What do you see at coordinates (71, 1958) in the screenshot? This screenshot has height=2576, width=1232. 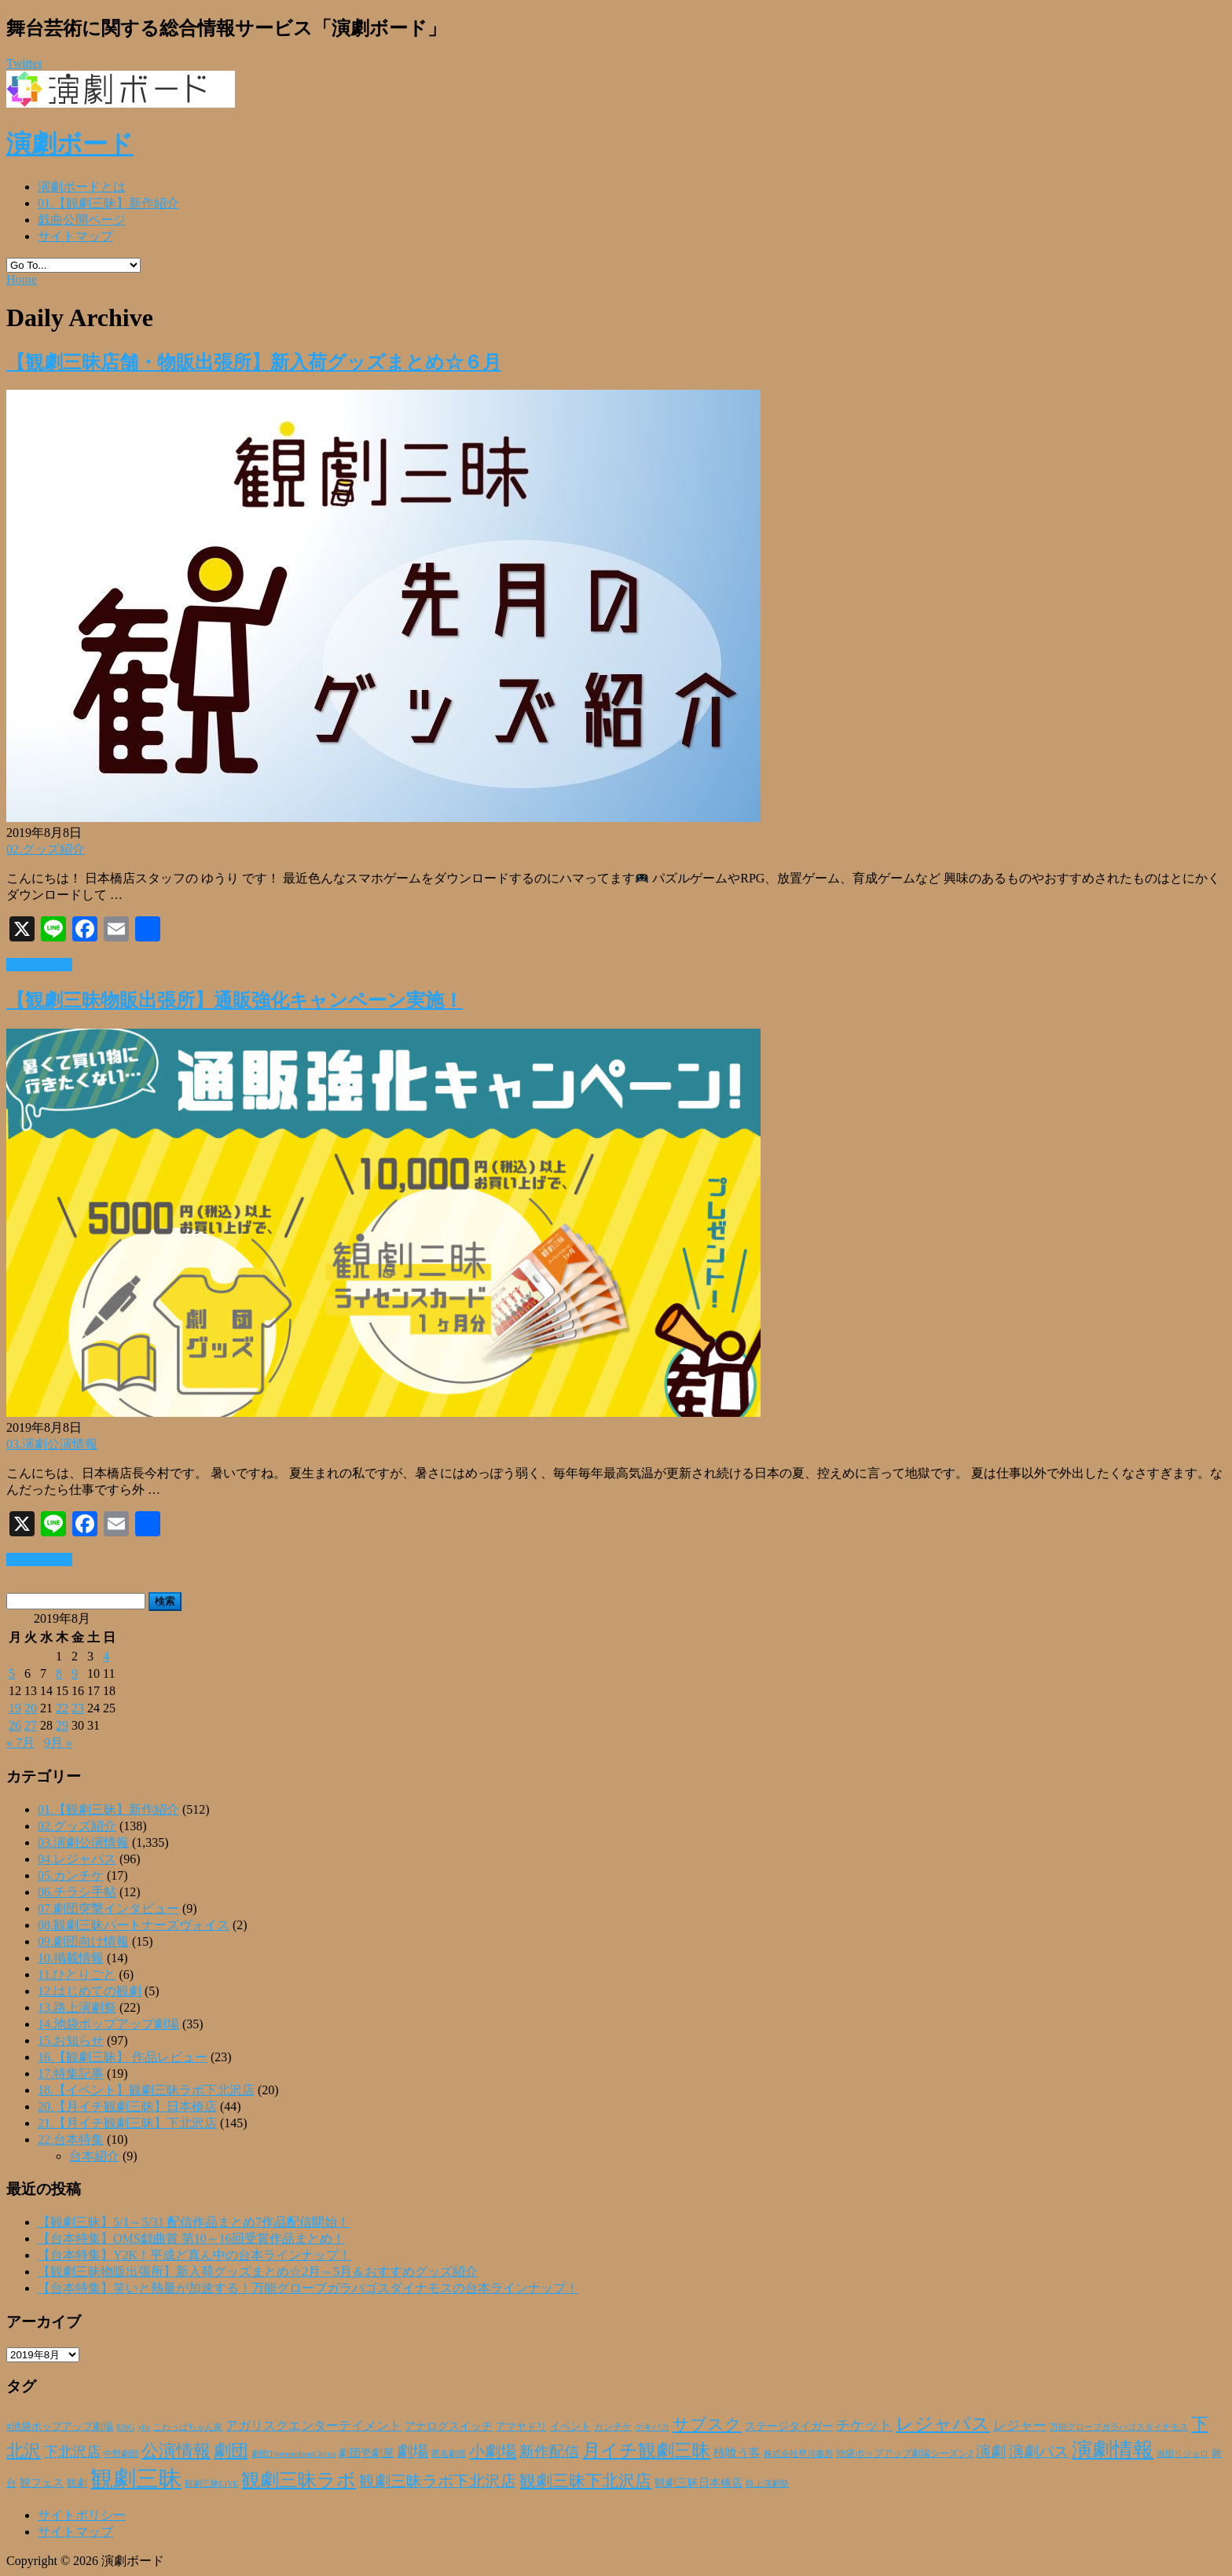 I see `10.掲載情報` at bounding box center [71, 1958].